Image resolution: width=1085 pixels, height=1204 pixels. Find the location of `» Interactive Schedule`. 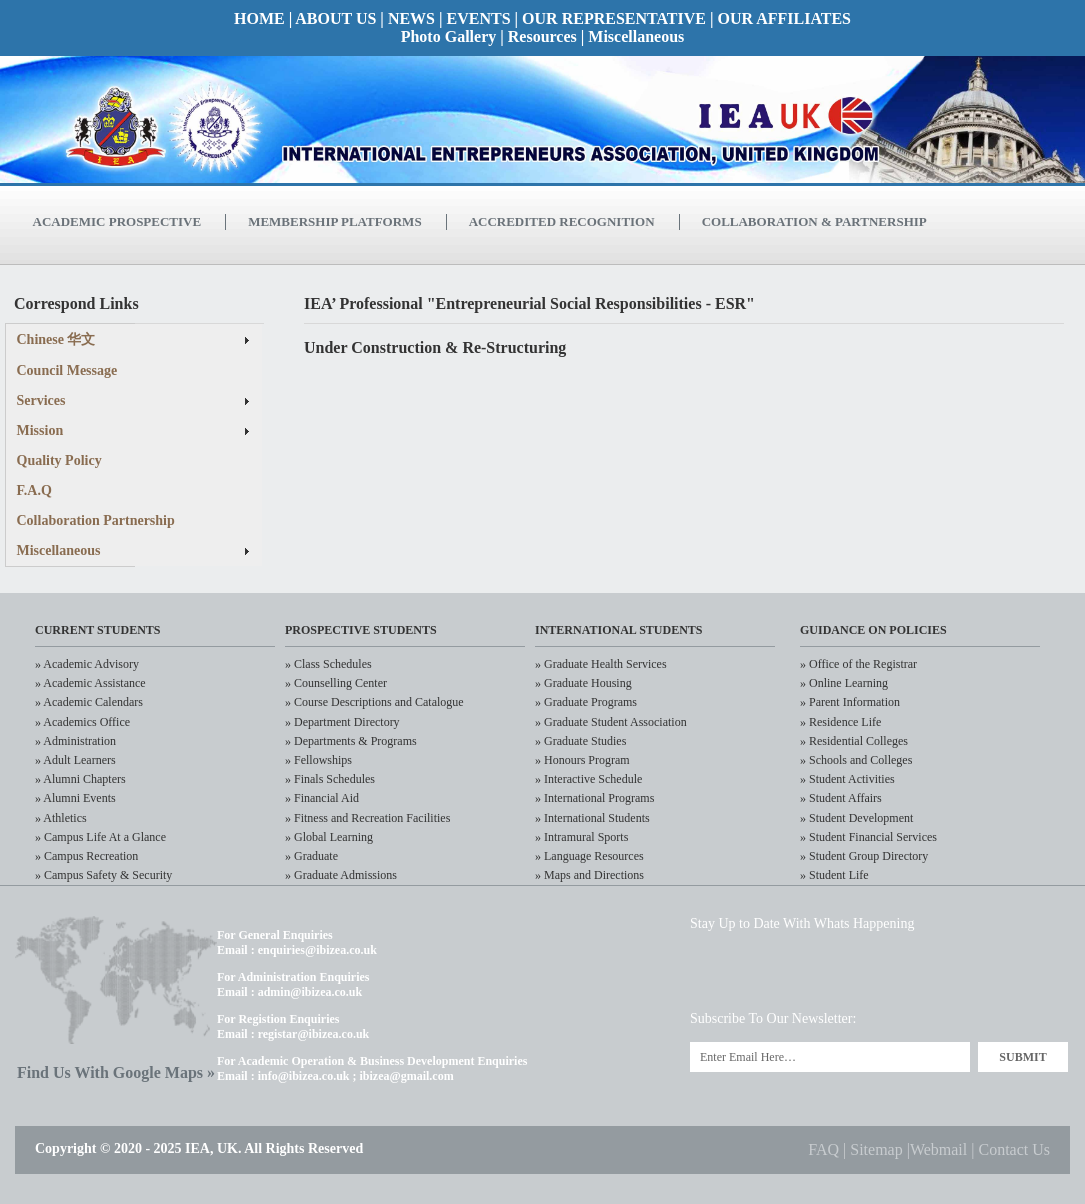

» Interactive Schedule is located at coordinates (588, 779).